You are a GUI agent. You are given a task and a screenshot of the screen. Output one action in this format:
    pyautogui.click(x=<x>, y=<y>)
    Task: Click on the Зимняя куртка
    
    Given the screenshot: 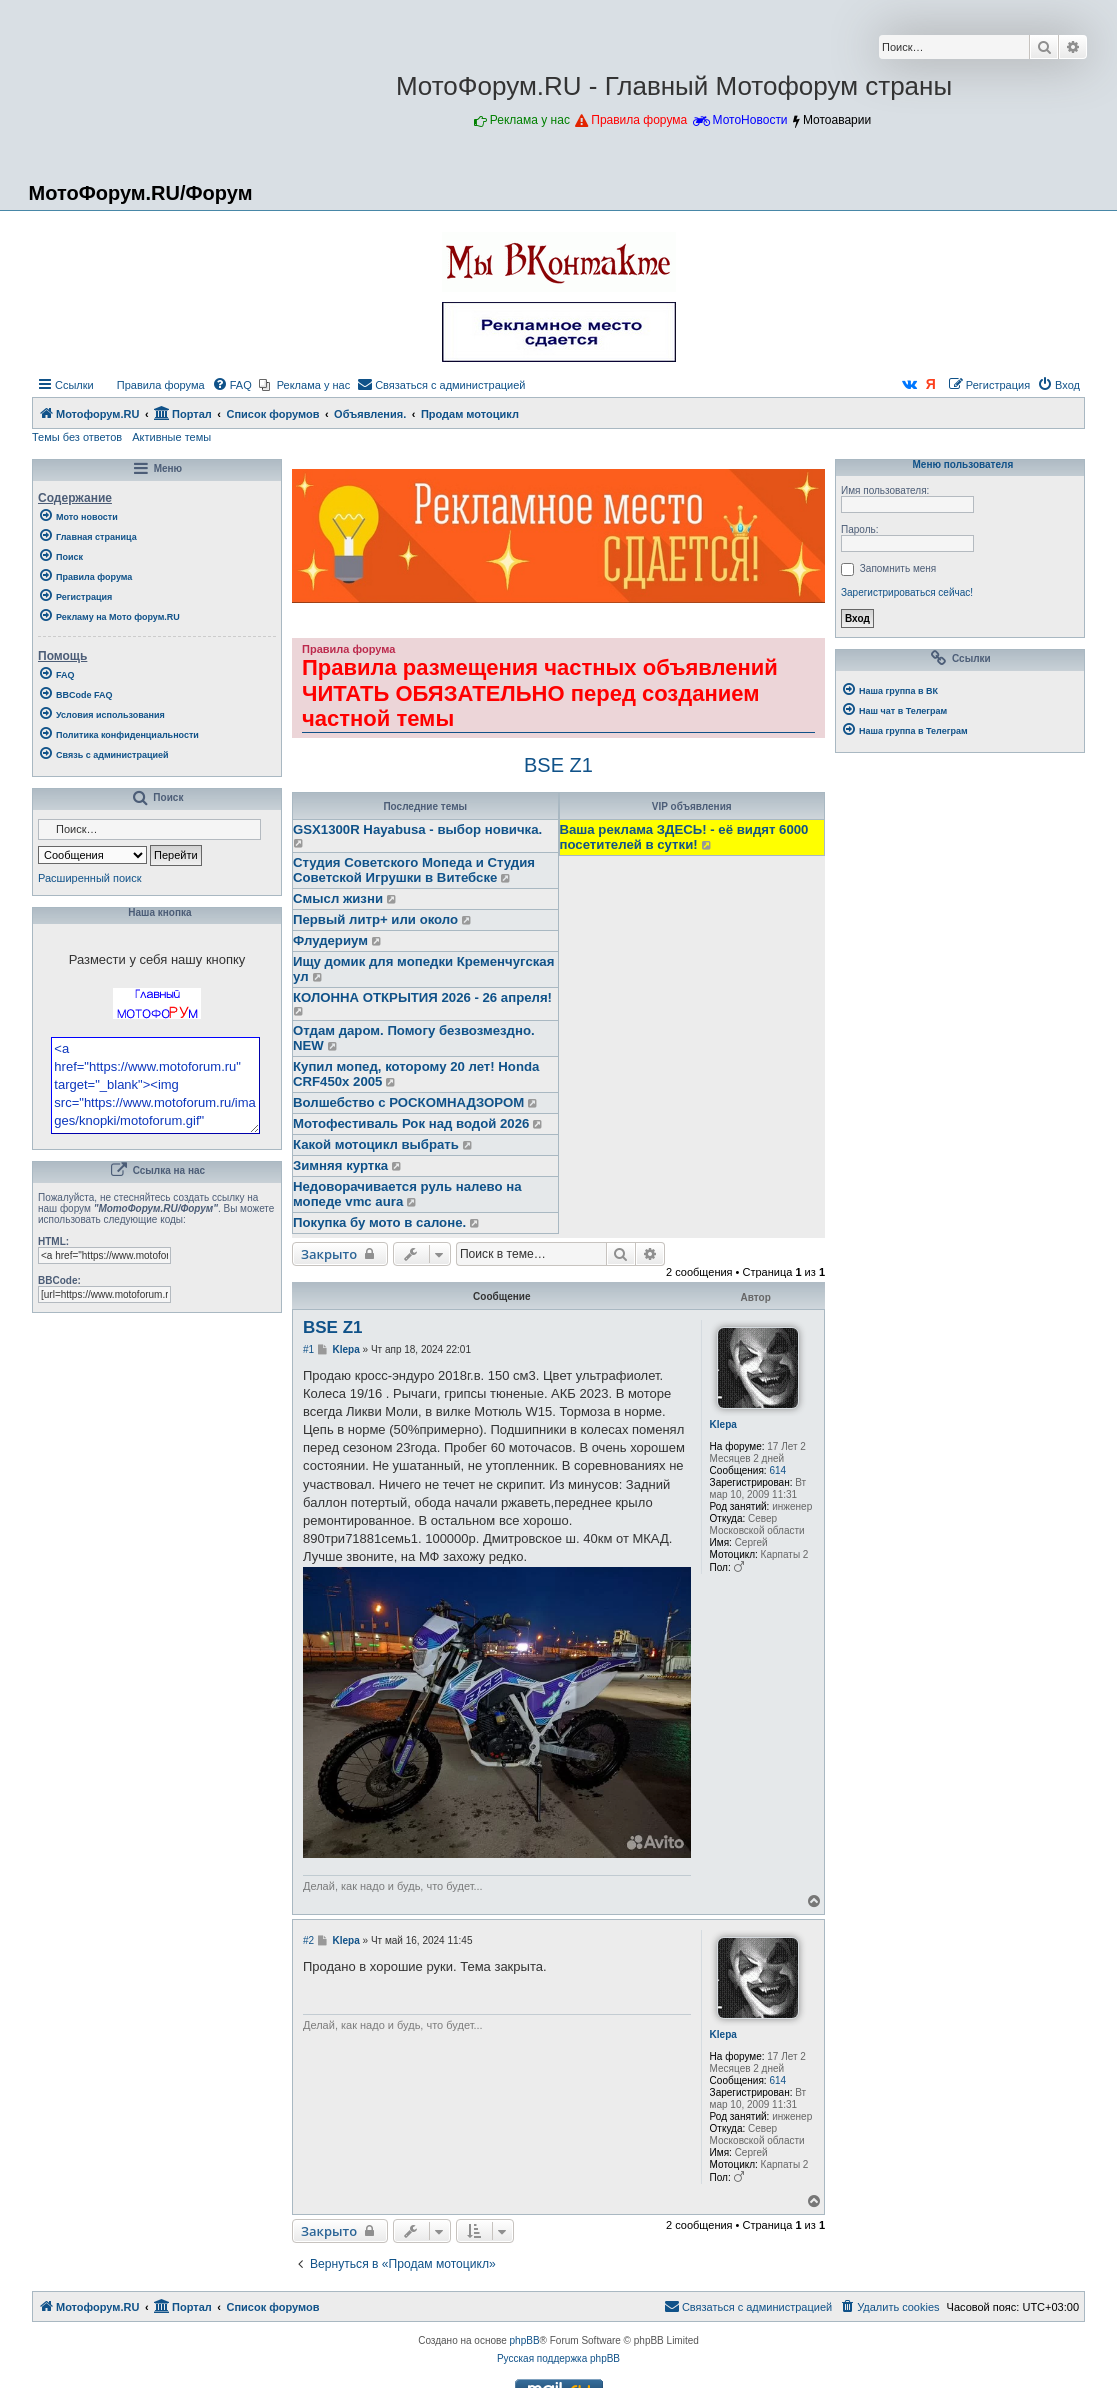 What is the action you would take?
    pyautogui.click(x=340, y=1165)
    